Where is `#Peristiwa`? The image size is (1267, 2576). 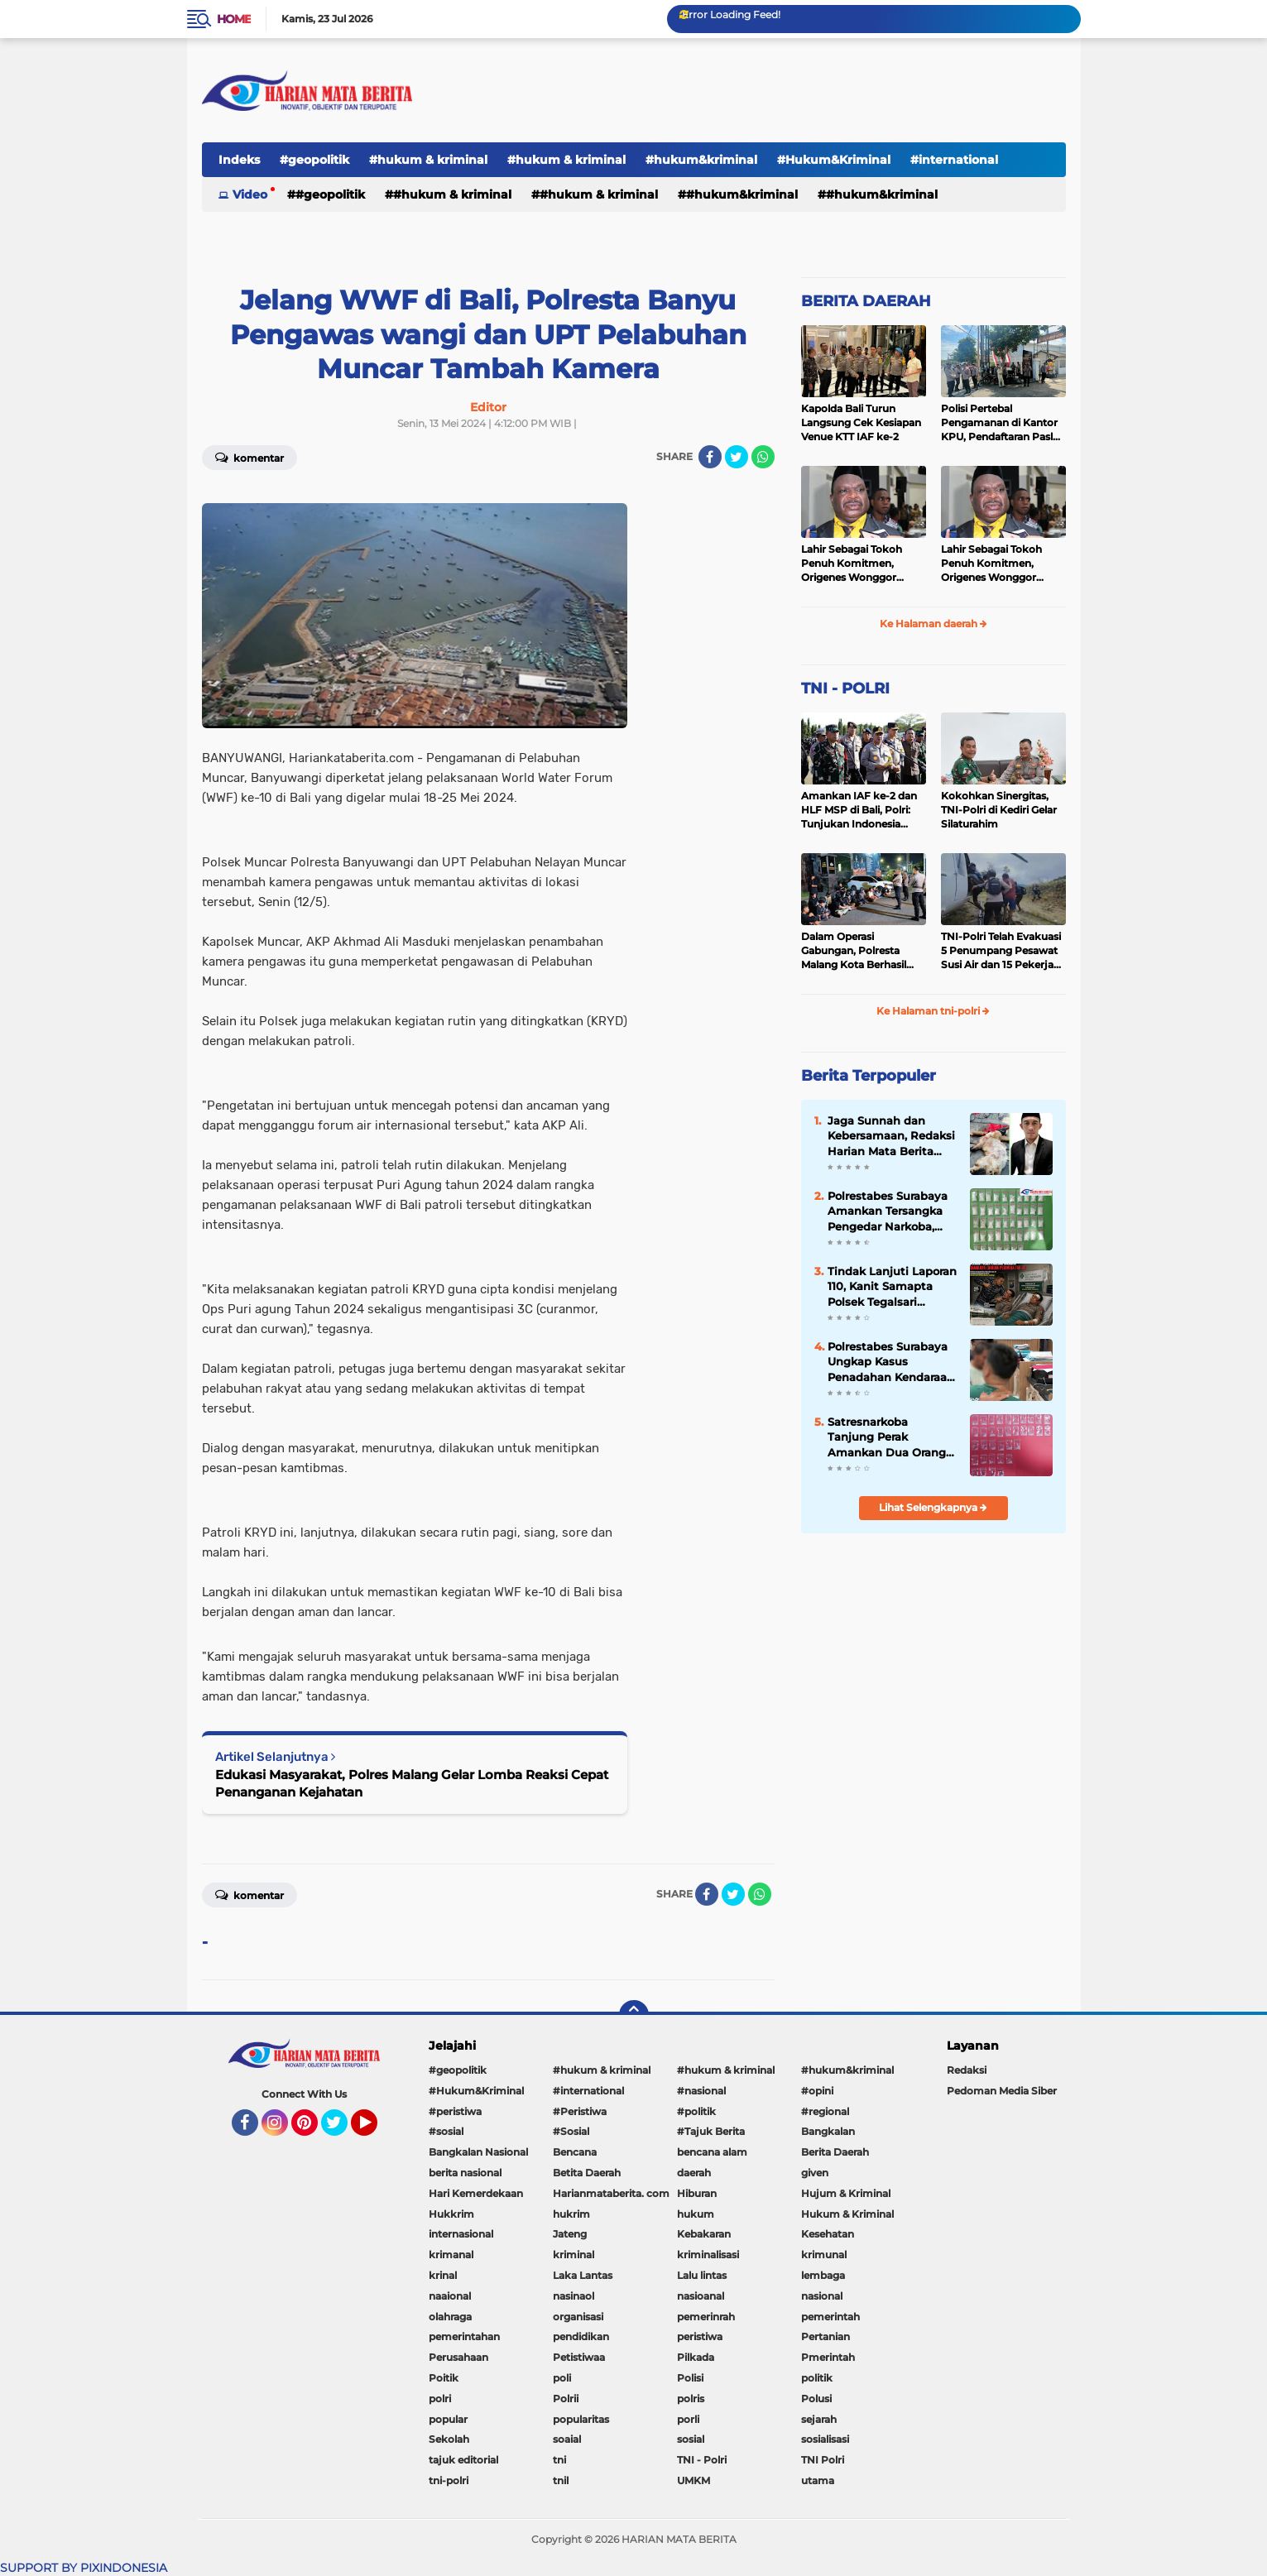 #Peristiwa is located at coordinates (580, 2111).